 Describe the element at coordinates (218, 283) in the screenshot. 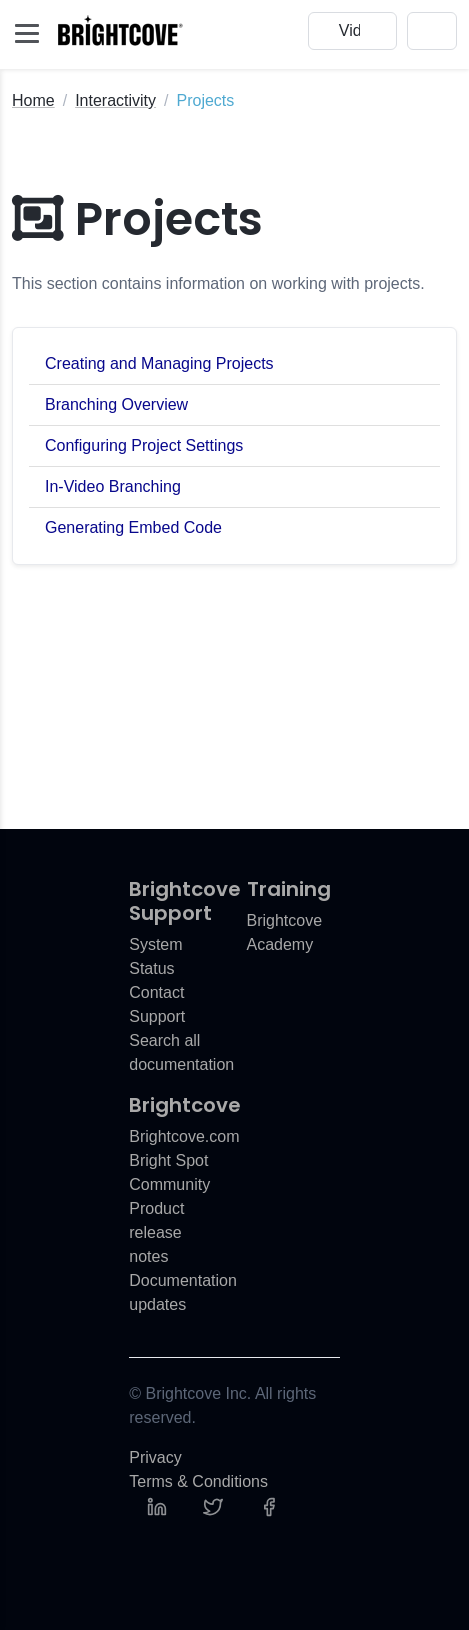

I see `This section contains information on working with projects.` at that location.